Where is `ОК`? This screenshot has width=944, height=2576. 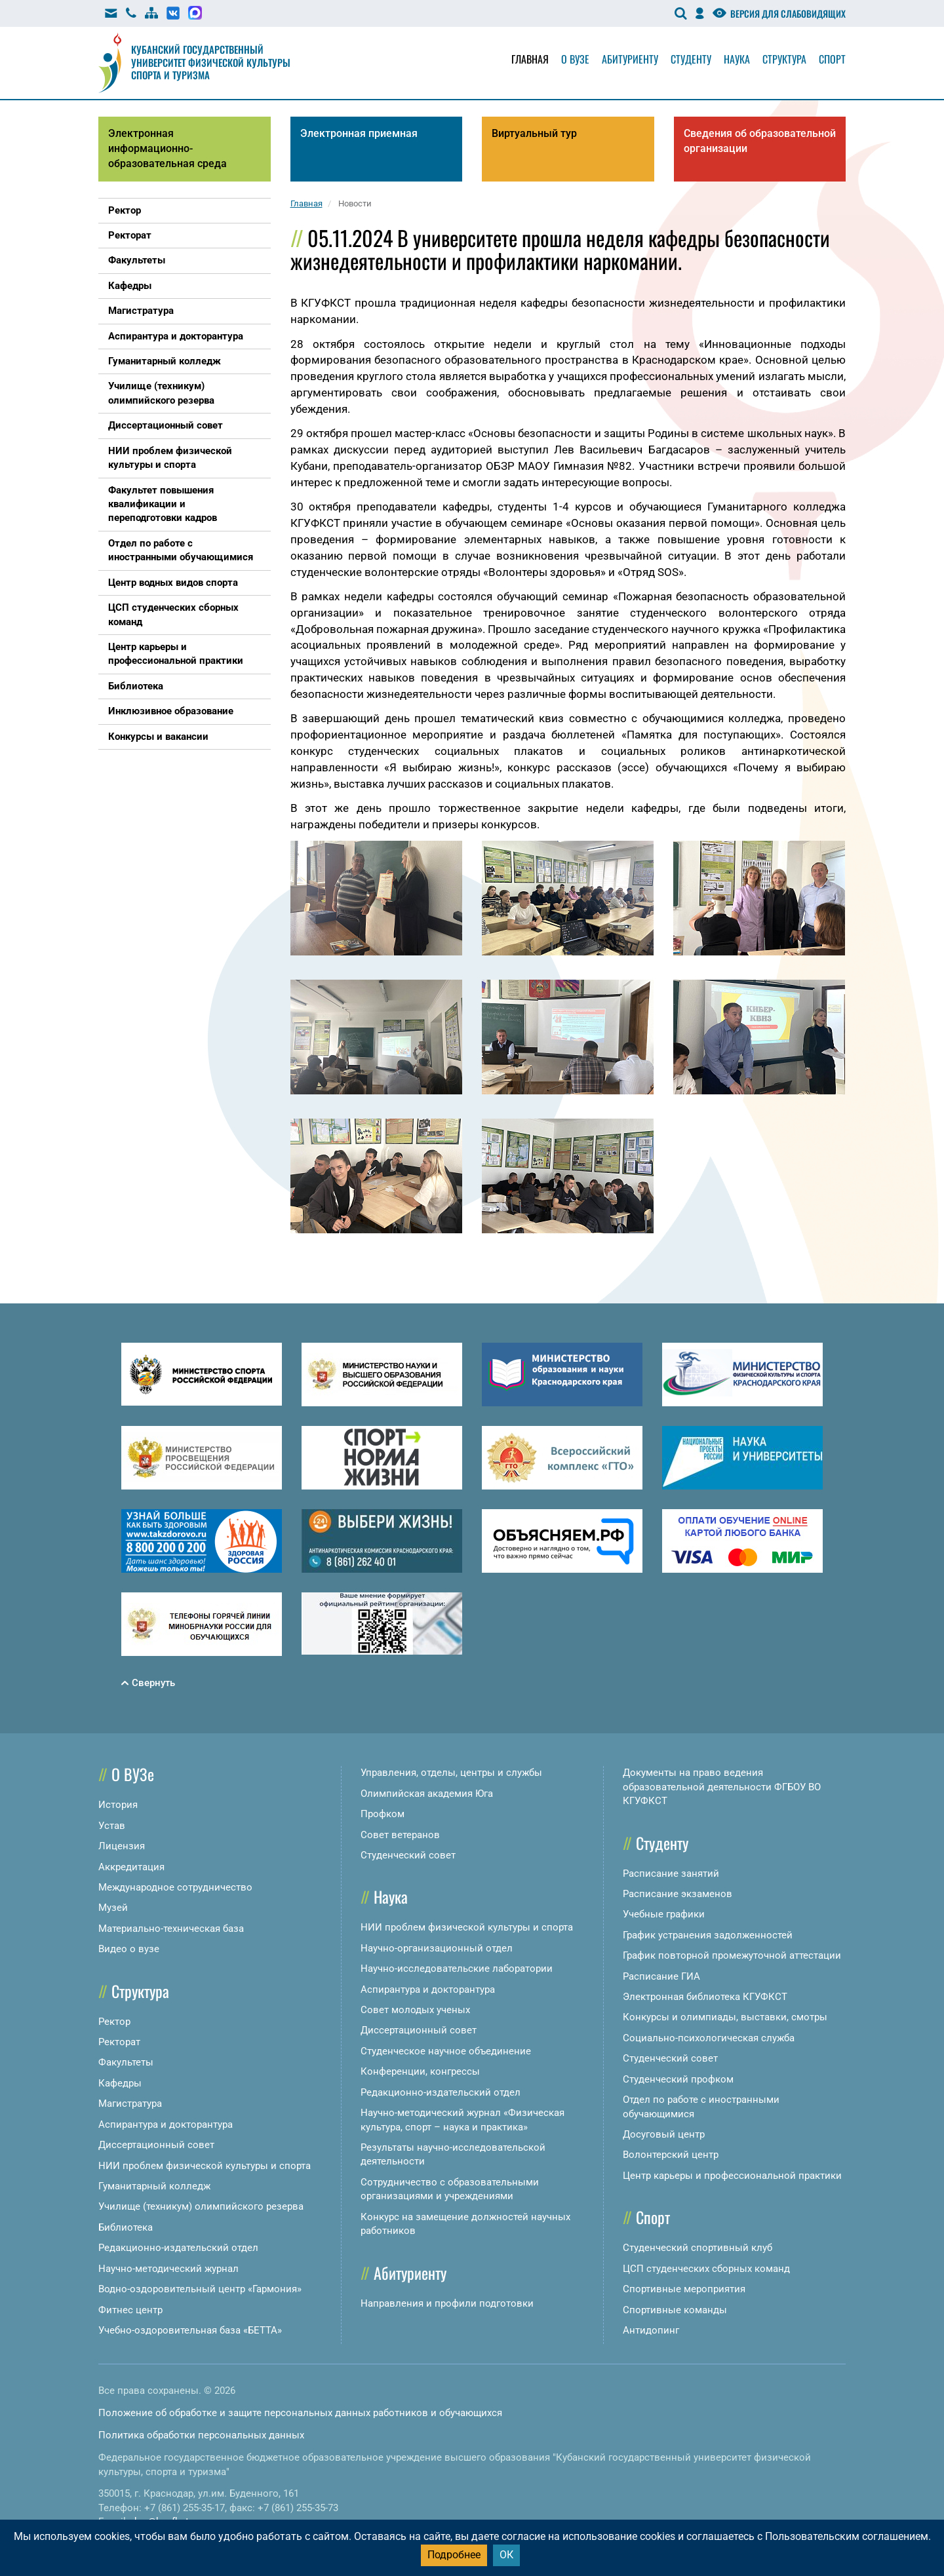 ОК is located at coordinates (506, 2554).